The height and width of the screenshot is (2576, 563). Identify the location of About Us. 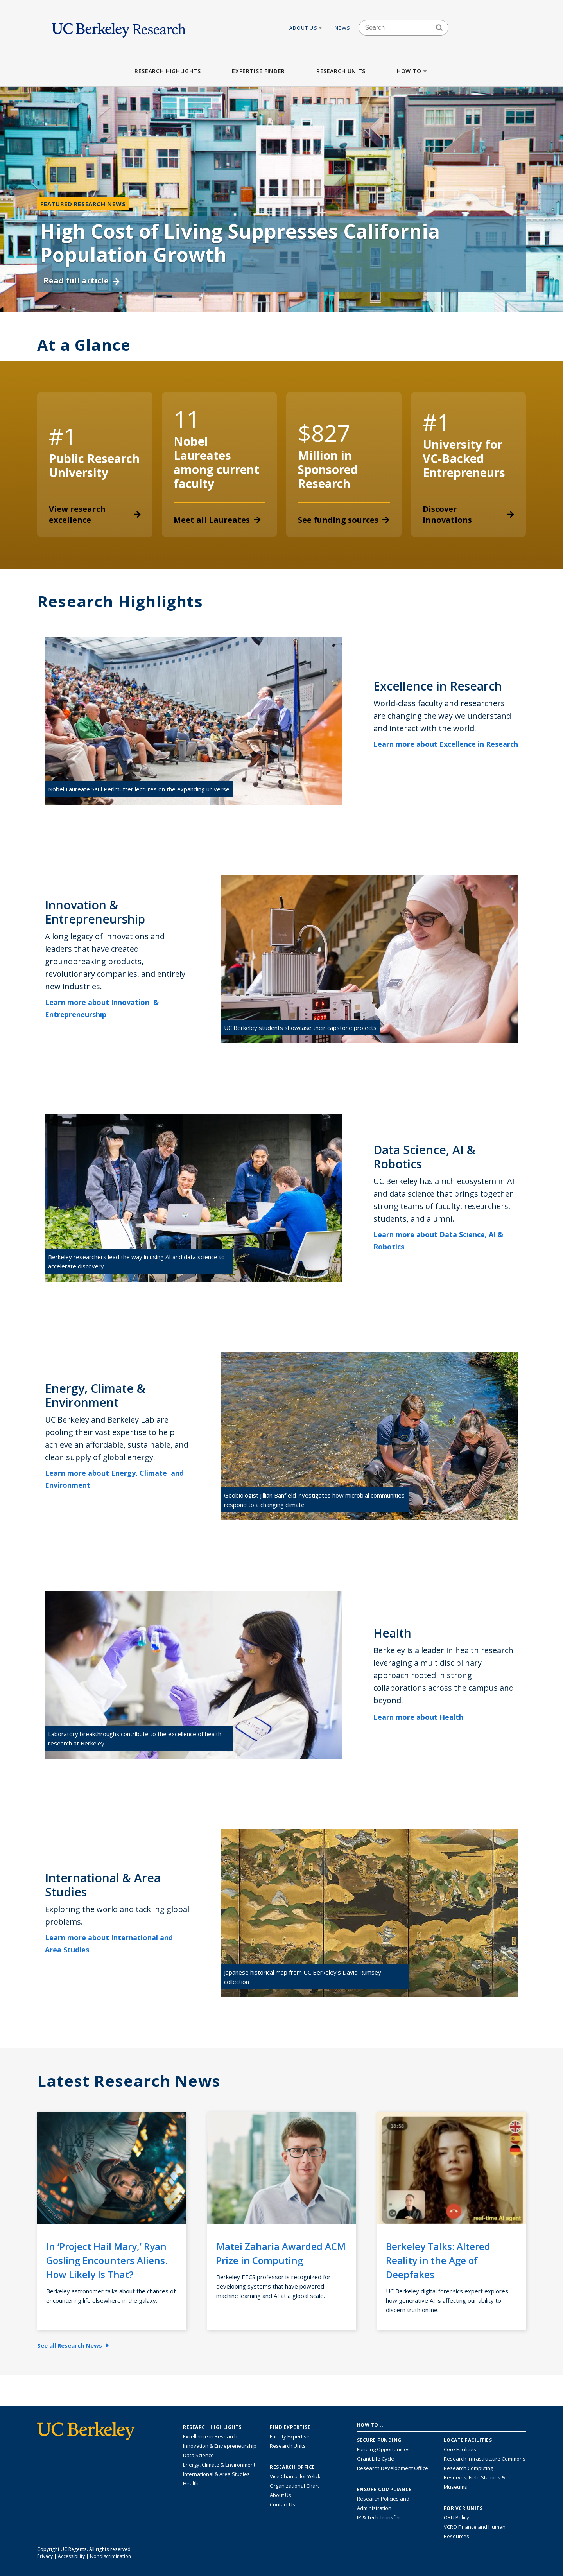
(306, 27).